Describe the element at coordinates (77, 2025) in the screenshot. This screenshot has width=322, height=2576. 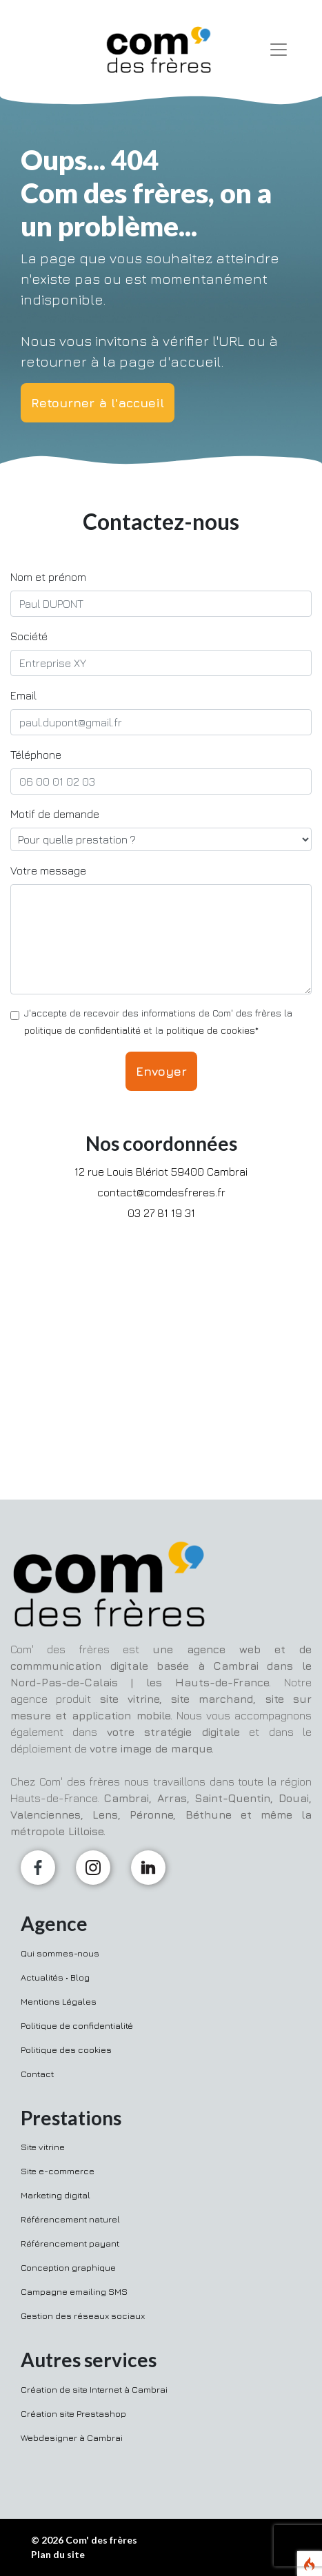
I see `Politique de confidentialité` at that location.